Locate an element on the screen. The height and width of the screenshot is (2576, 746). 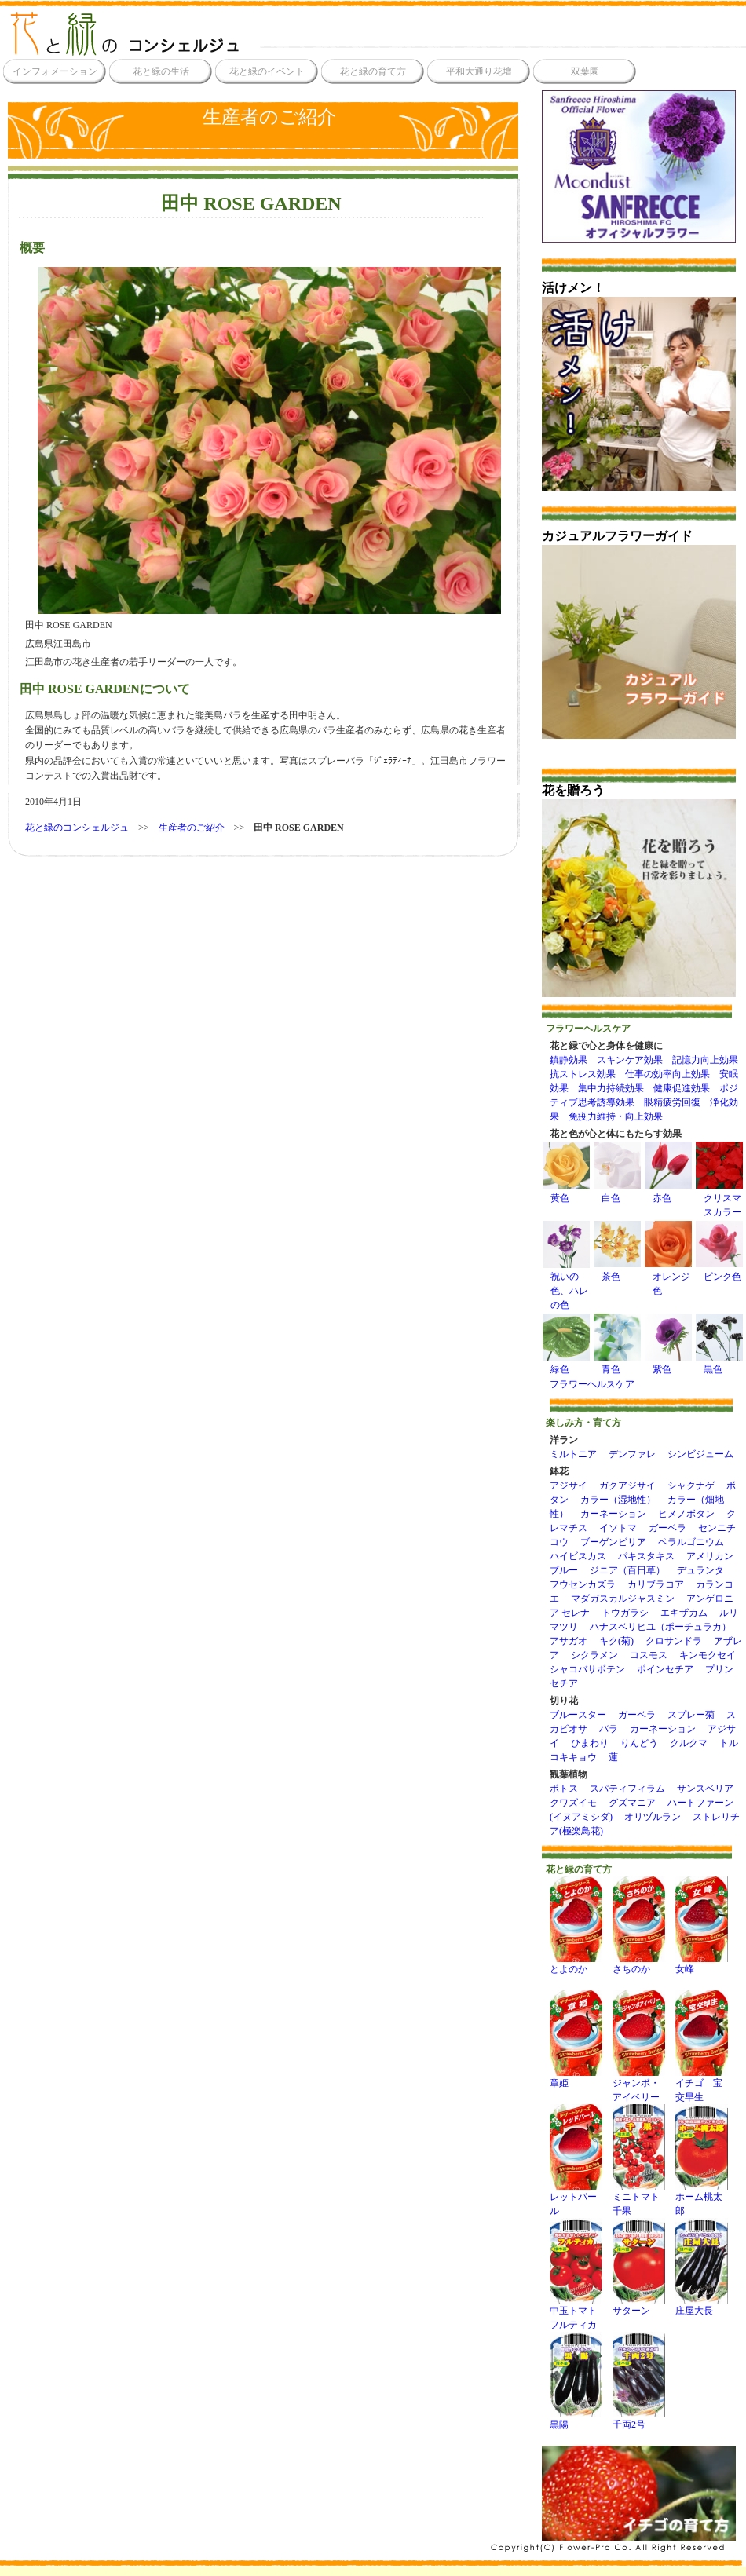
スパティフィラム is located at coordinates (627, 1788).